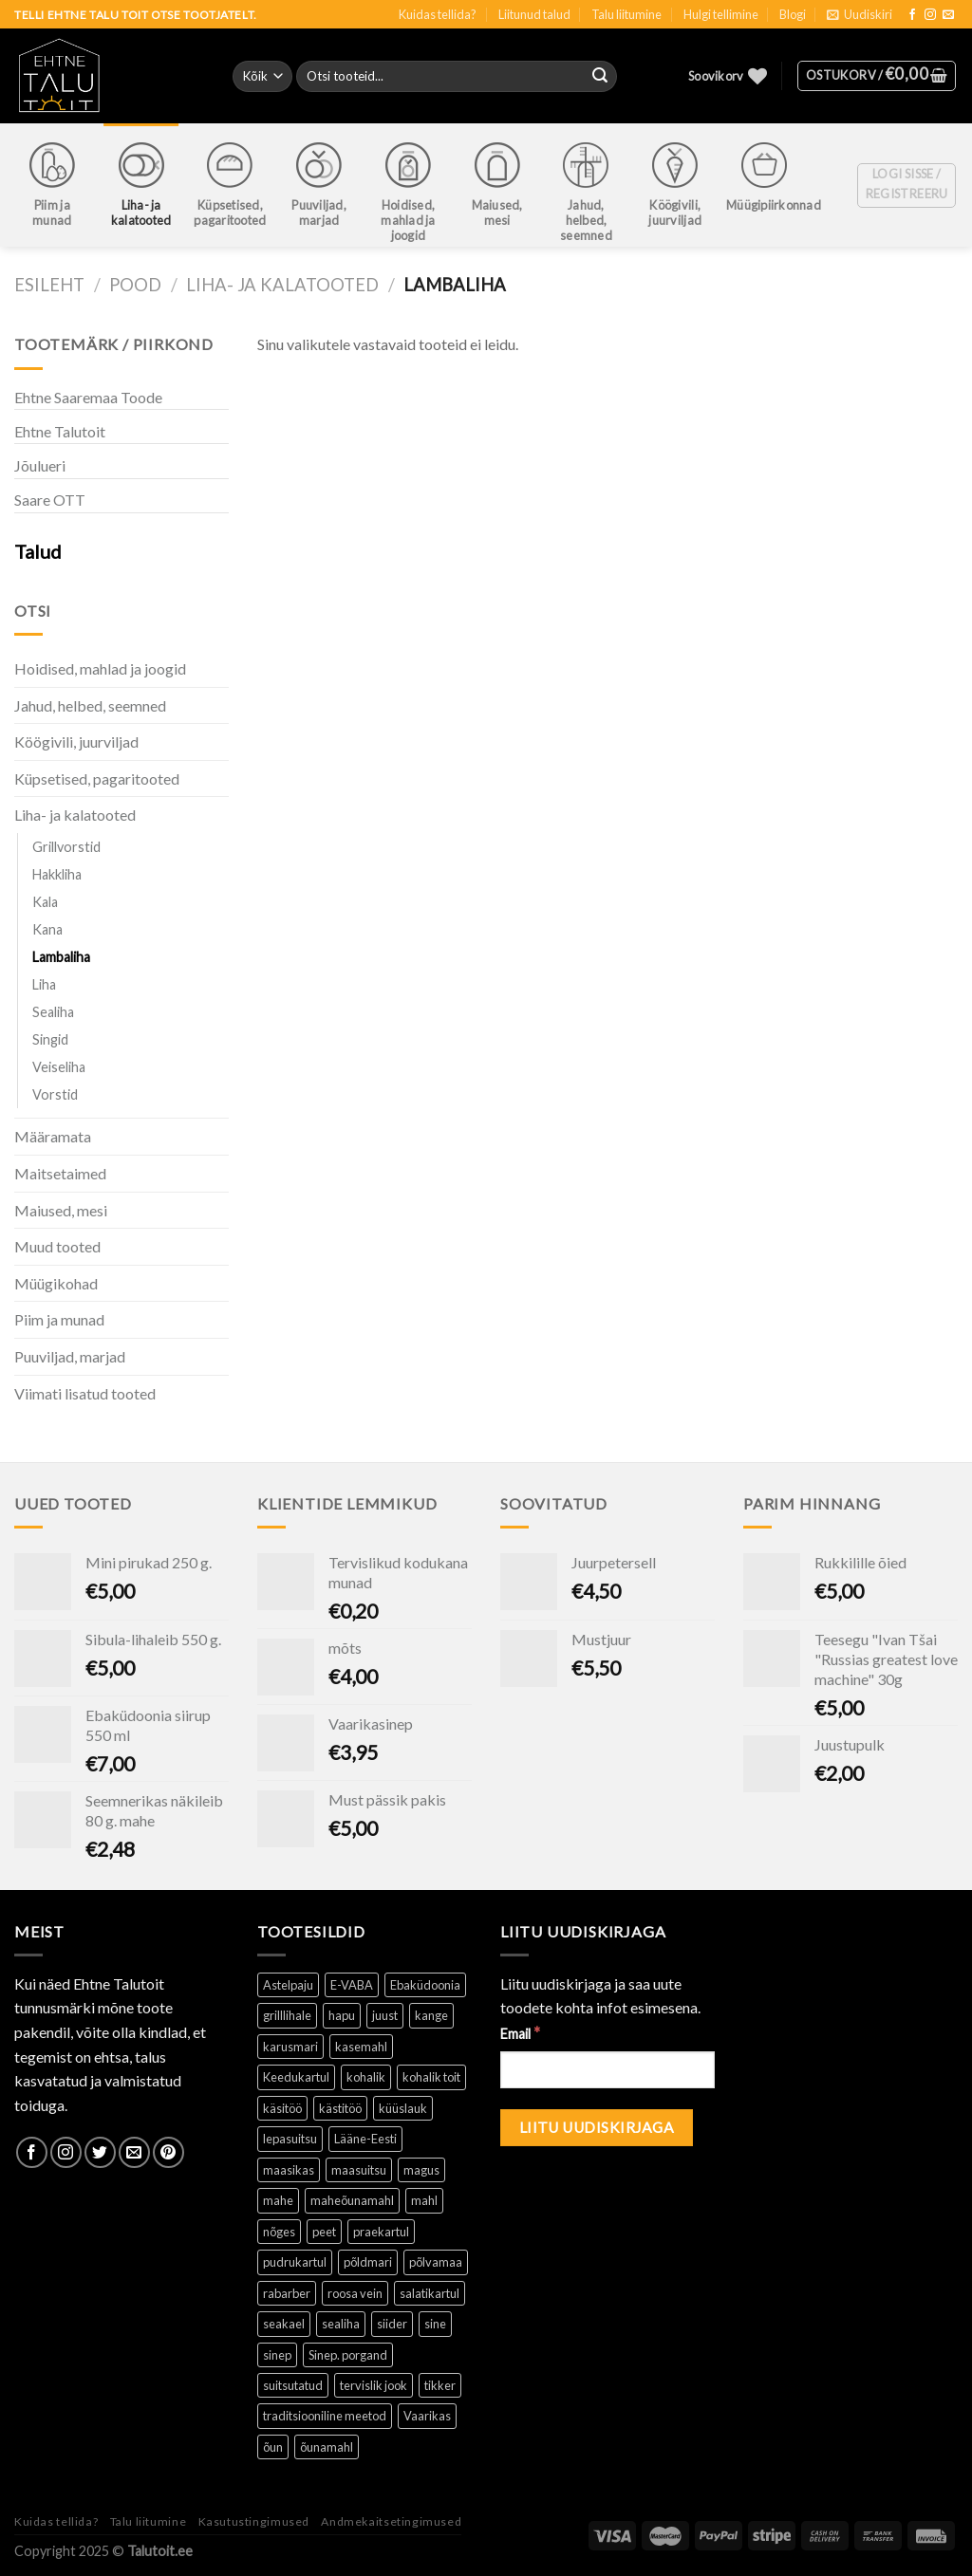  Describe the element at coordinates (295, 2262) in the screenshot. I see `pudrukartul [pudrukartul ()]` at that location.